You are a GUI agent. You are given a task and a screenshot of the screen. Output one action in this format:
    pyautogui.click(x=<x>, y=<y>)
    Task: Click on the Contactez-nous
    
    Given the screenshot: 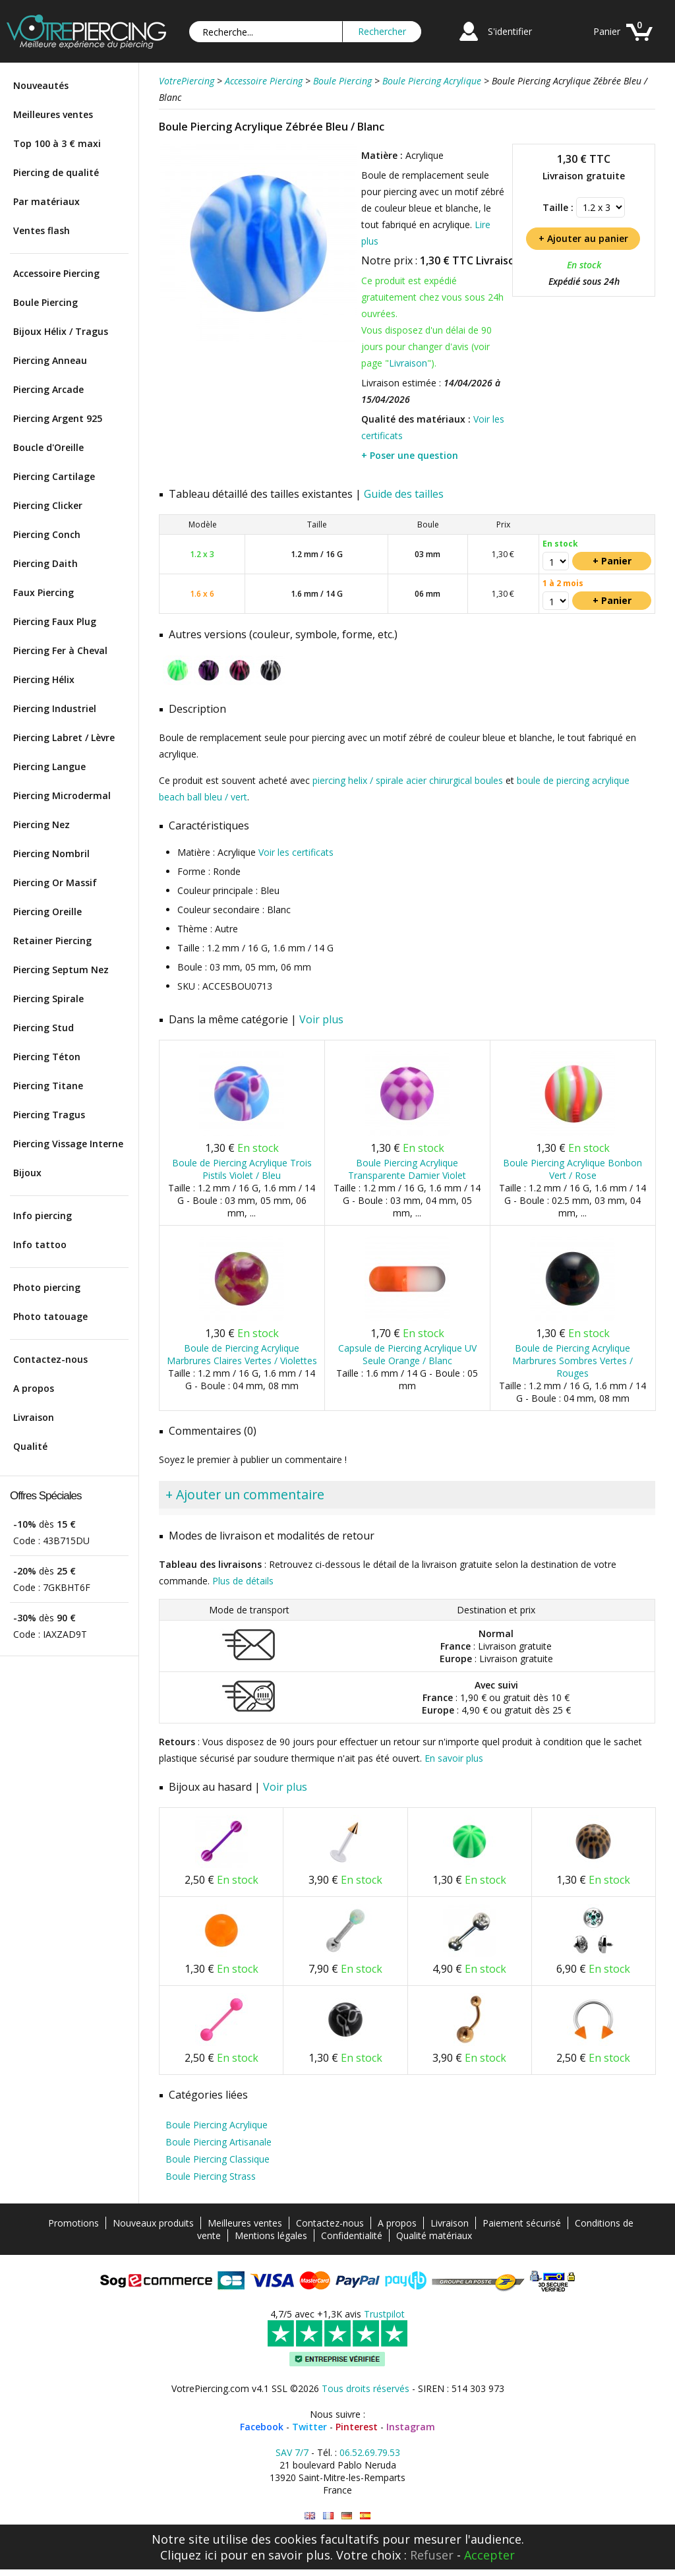 What is the action you would take?
    pyautogui.click(x=50, y=1359)
    